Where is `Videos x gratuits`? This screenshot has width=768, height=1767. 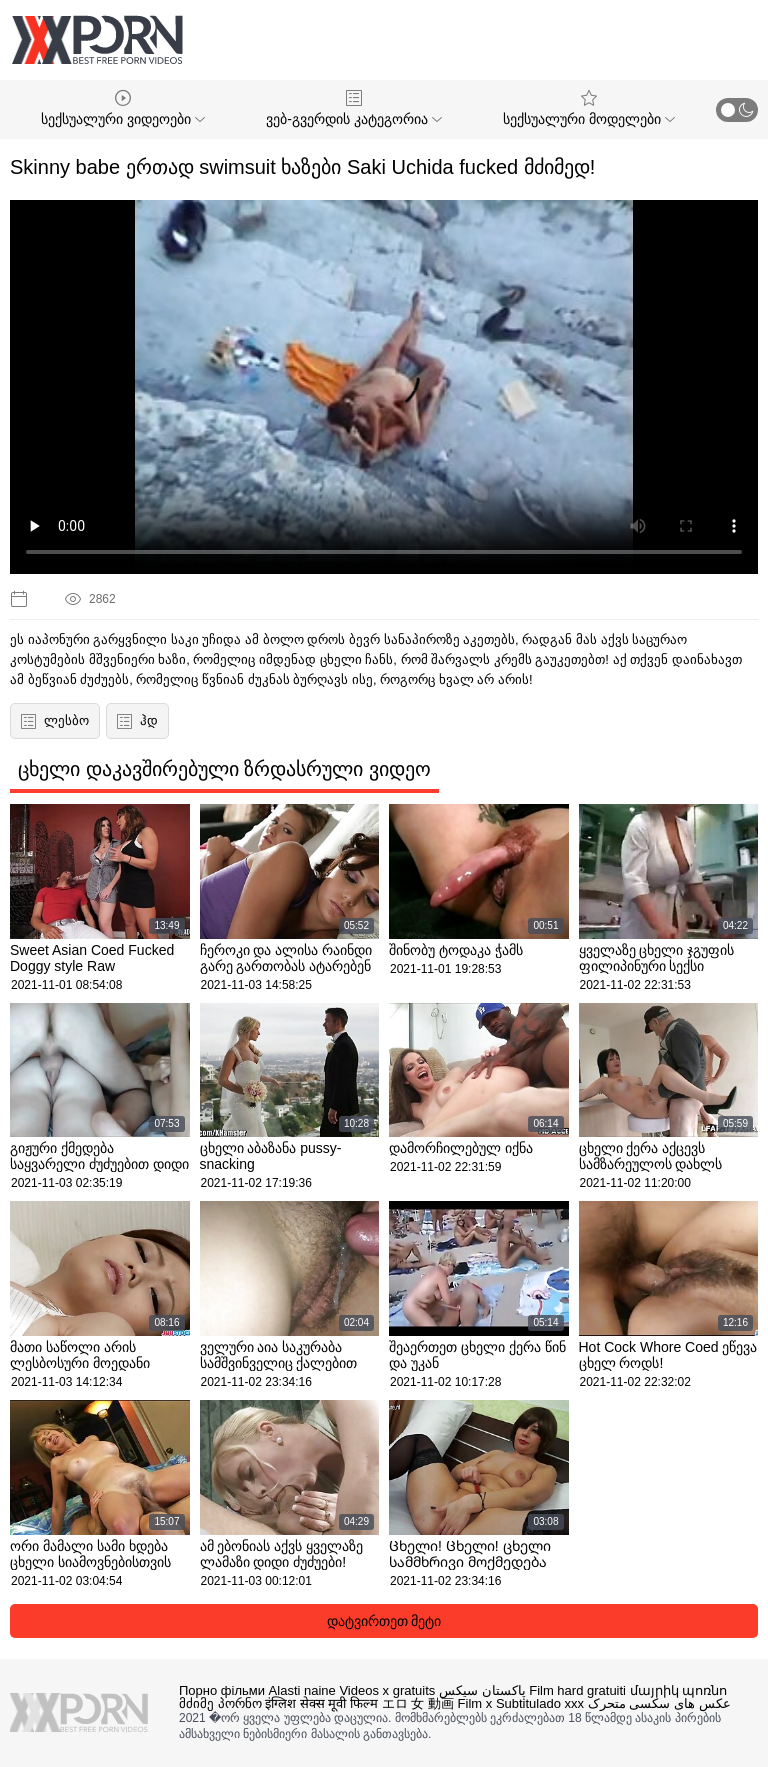
Videos x gratuits is located at coordinates (387, 1690).